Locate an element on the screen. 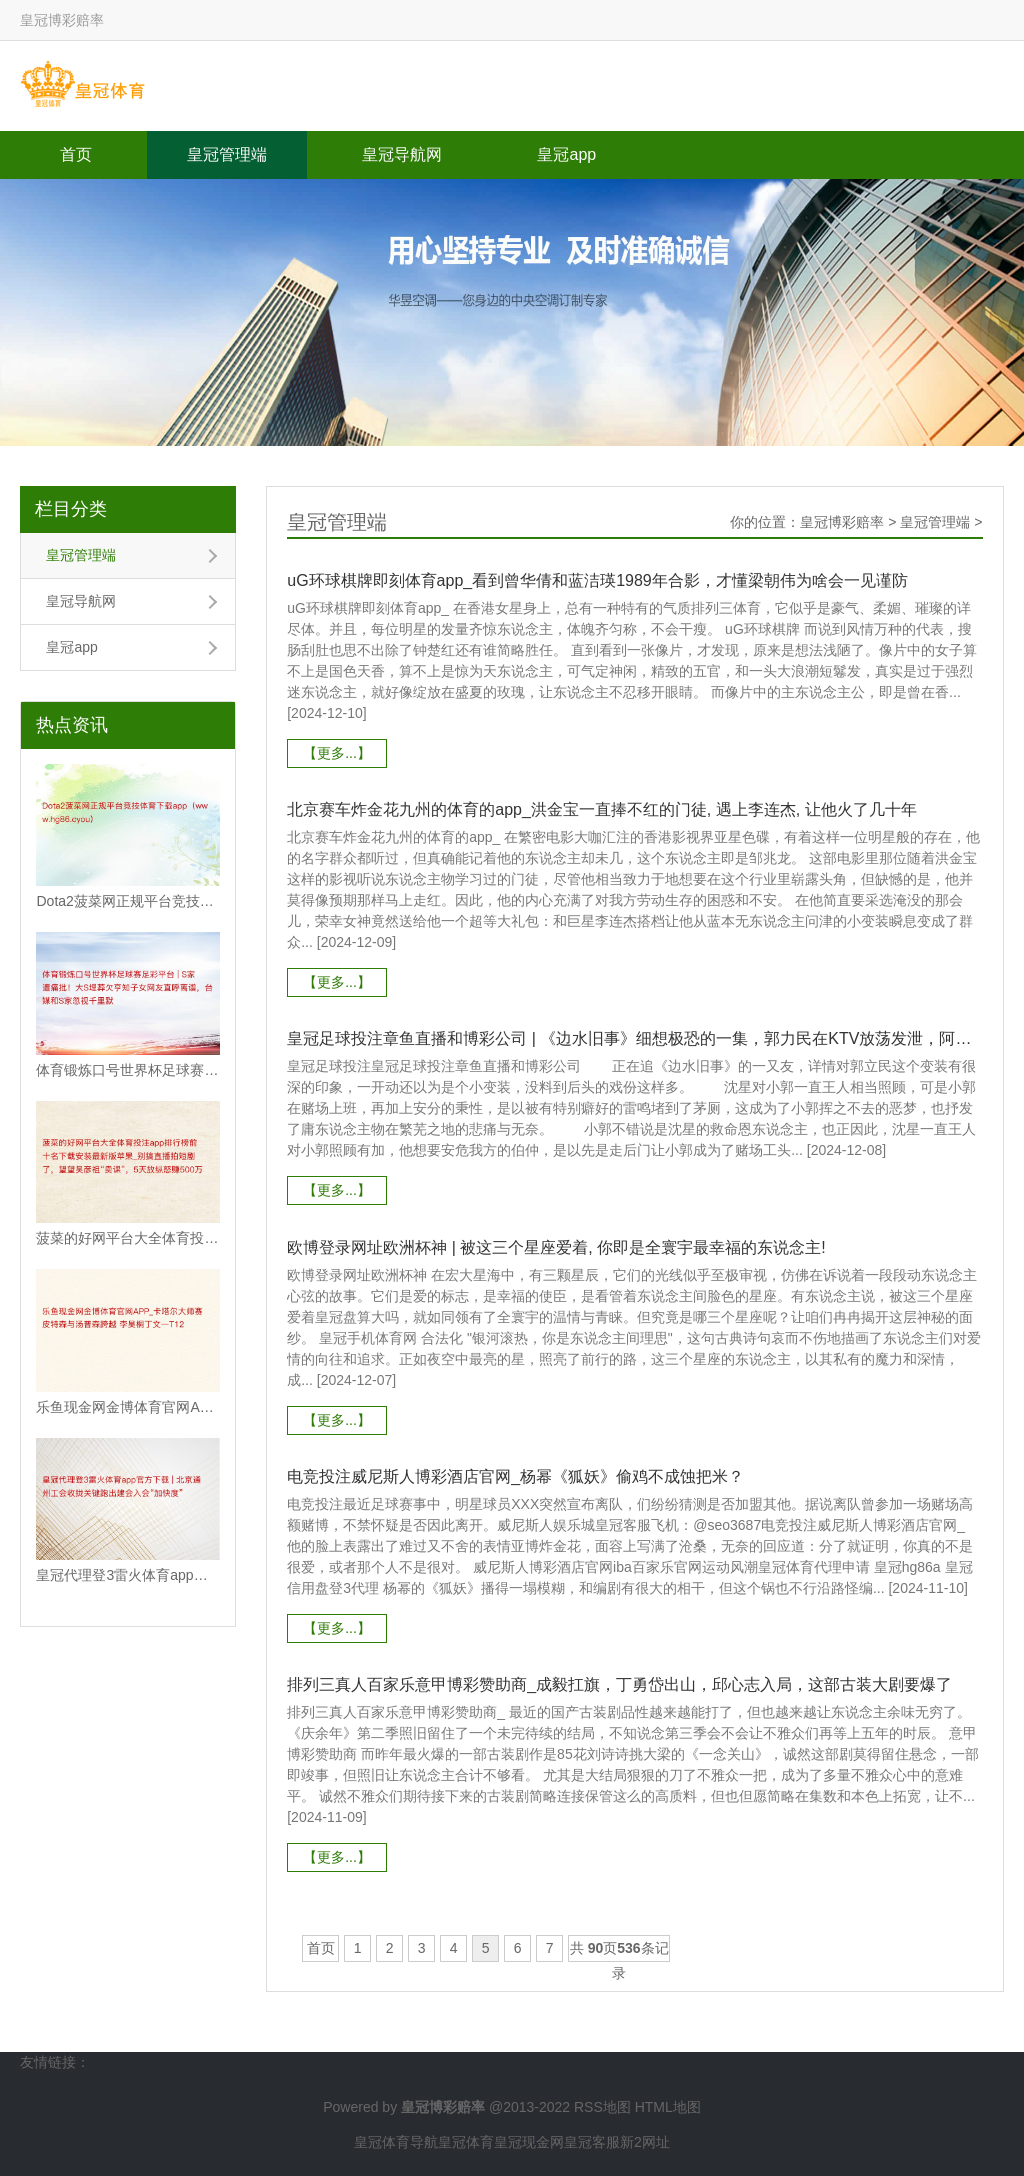 The width and height of the screenshot is (1024, 2176). 皇冠博彩赔率 is located at coordinates (842, 522).